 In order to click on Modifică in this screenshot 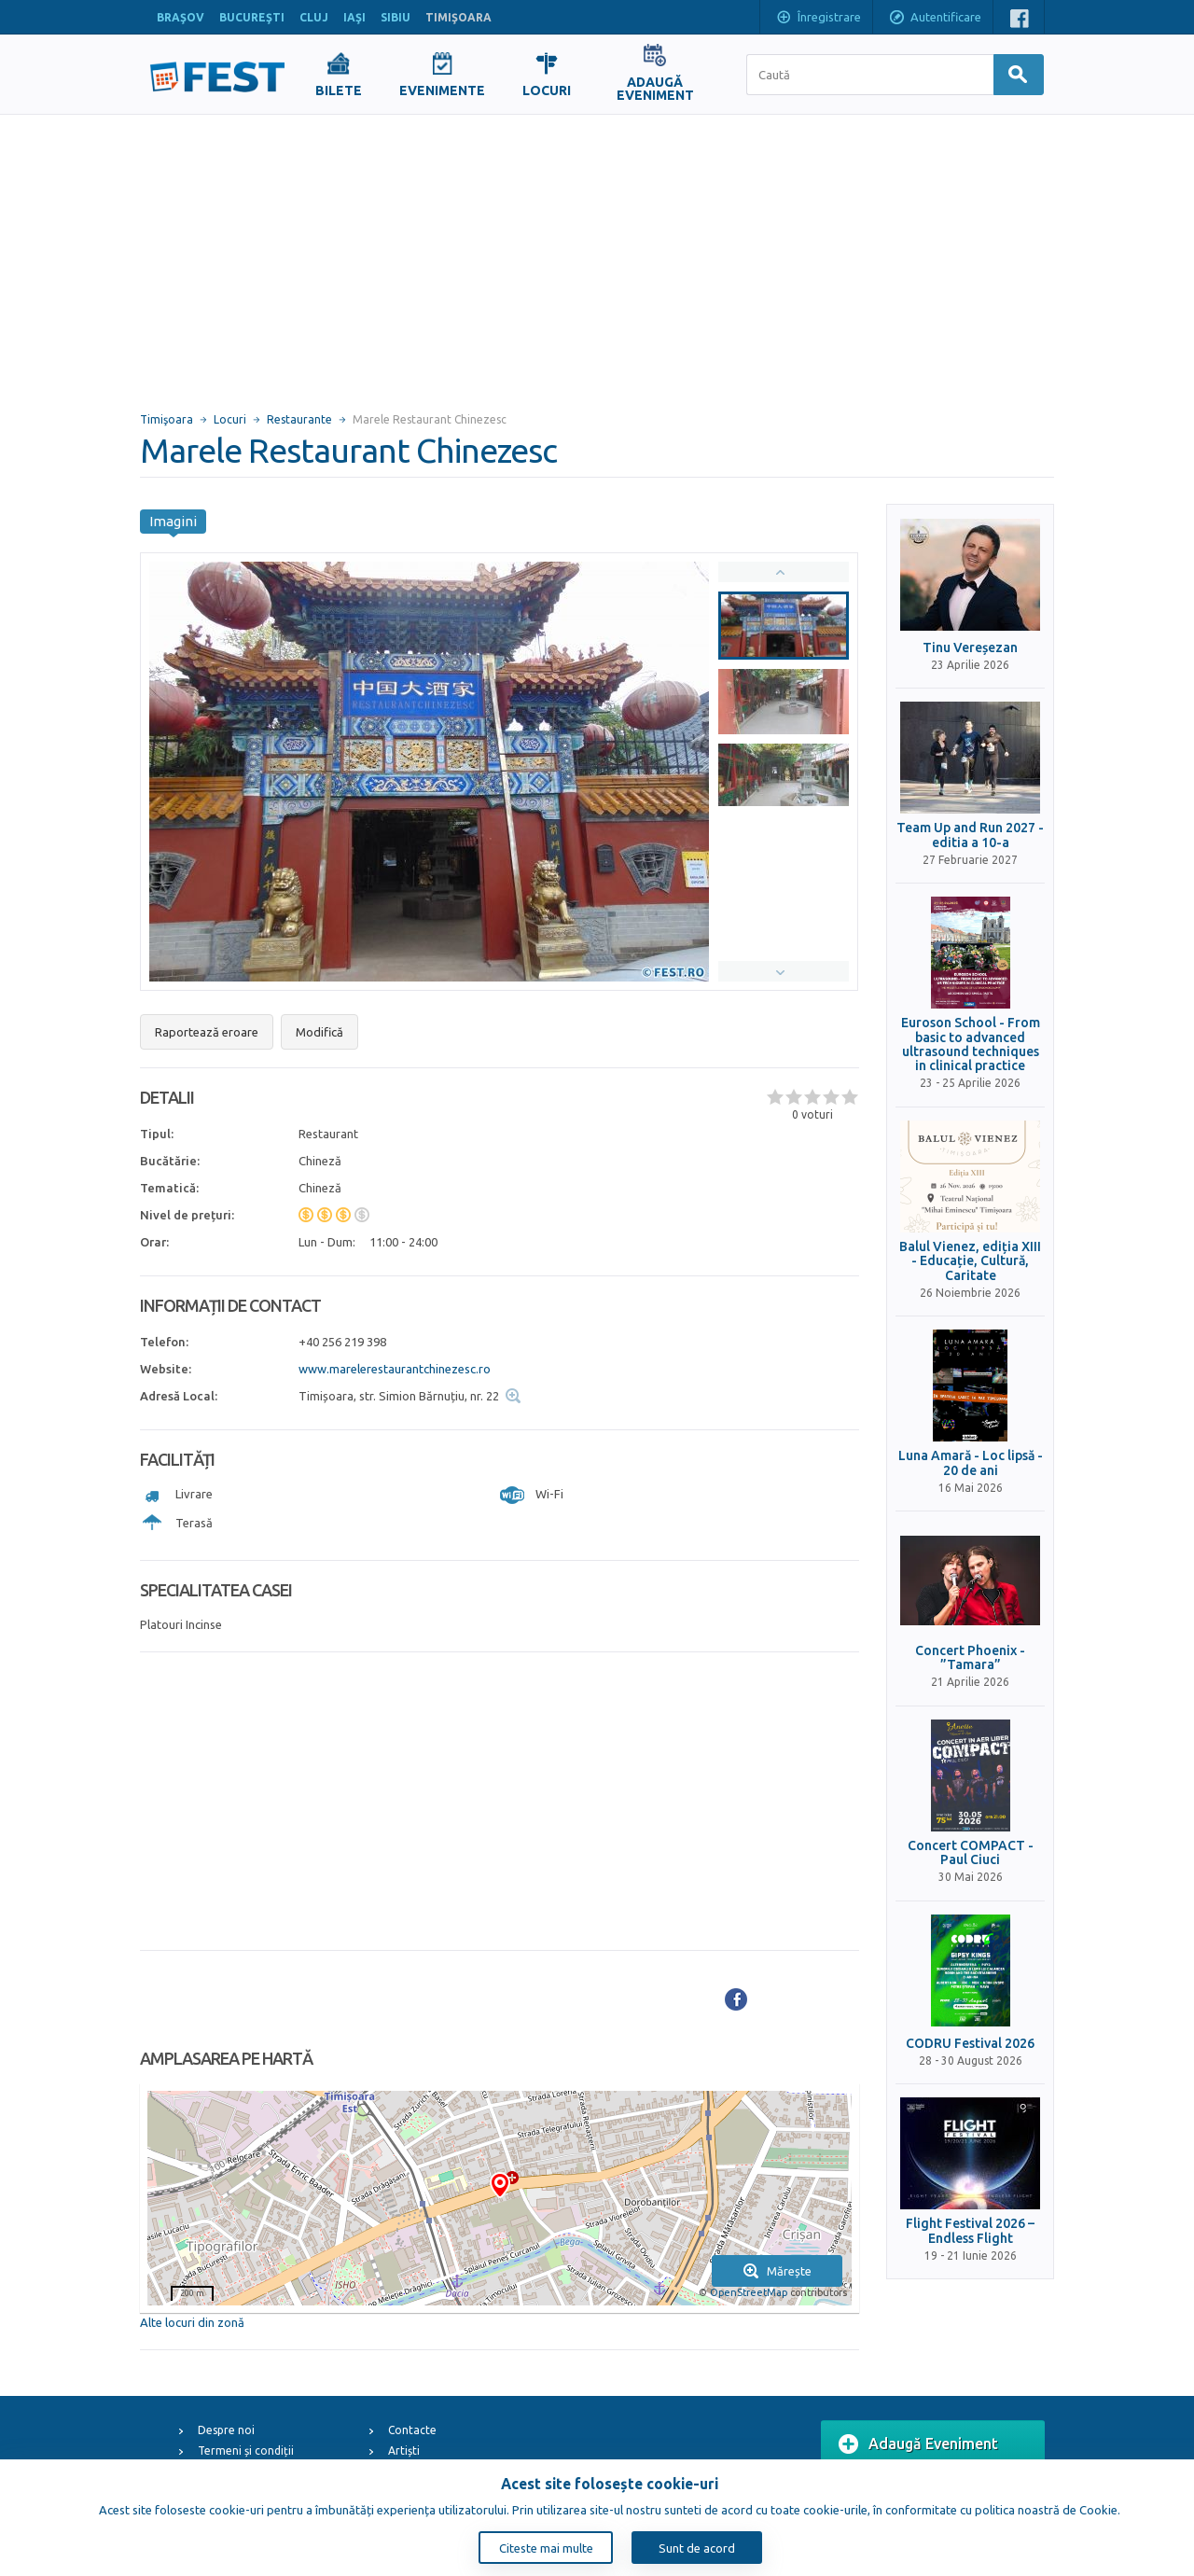, I will do `click(319, 1031)`.